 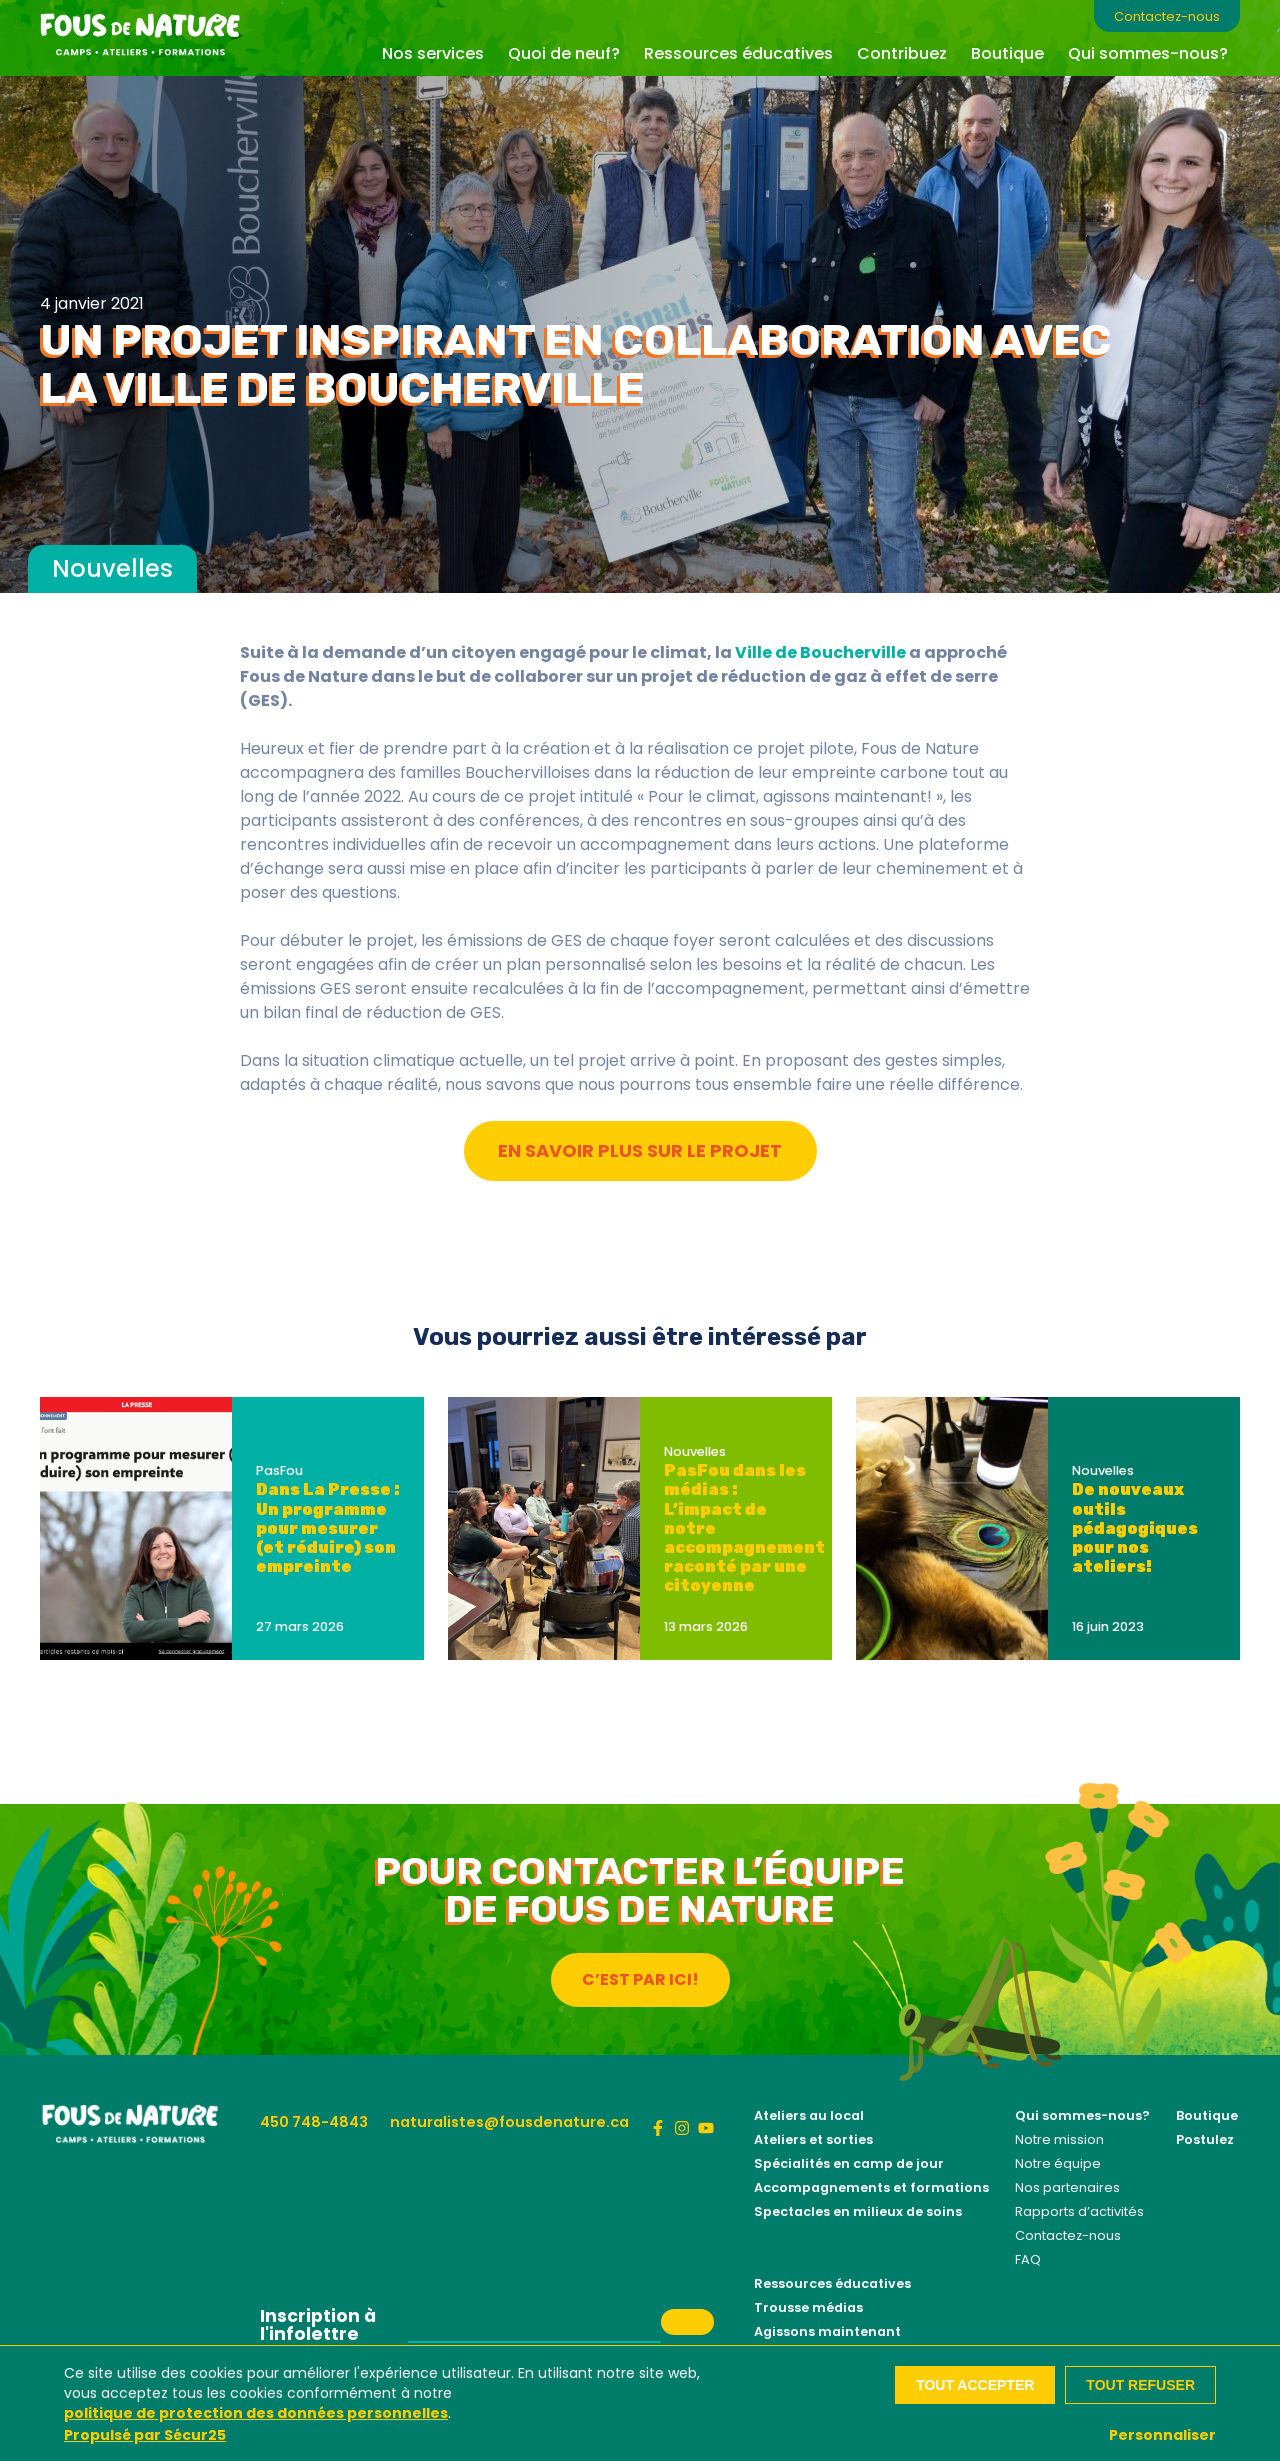 What do you see at coordinates (145, 2435) in the screenshot?
I see `Propulsé par Sécur25` at bounding box center [145, 2435].